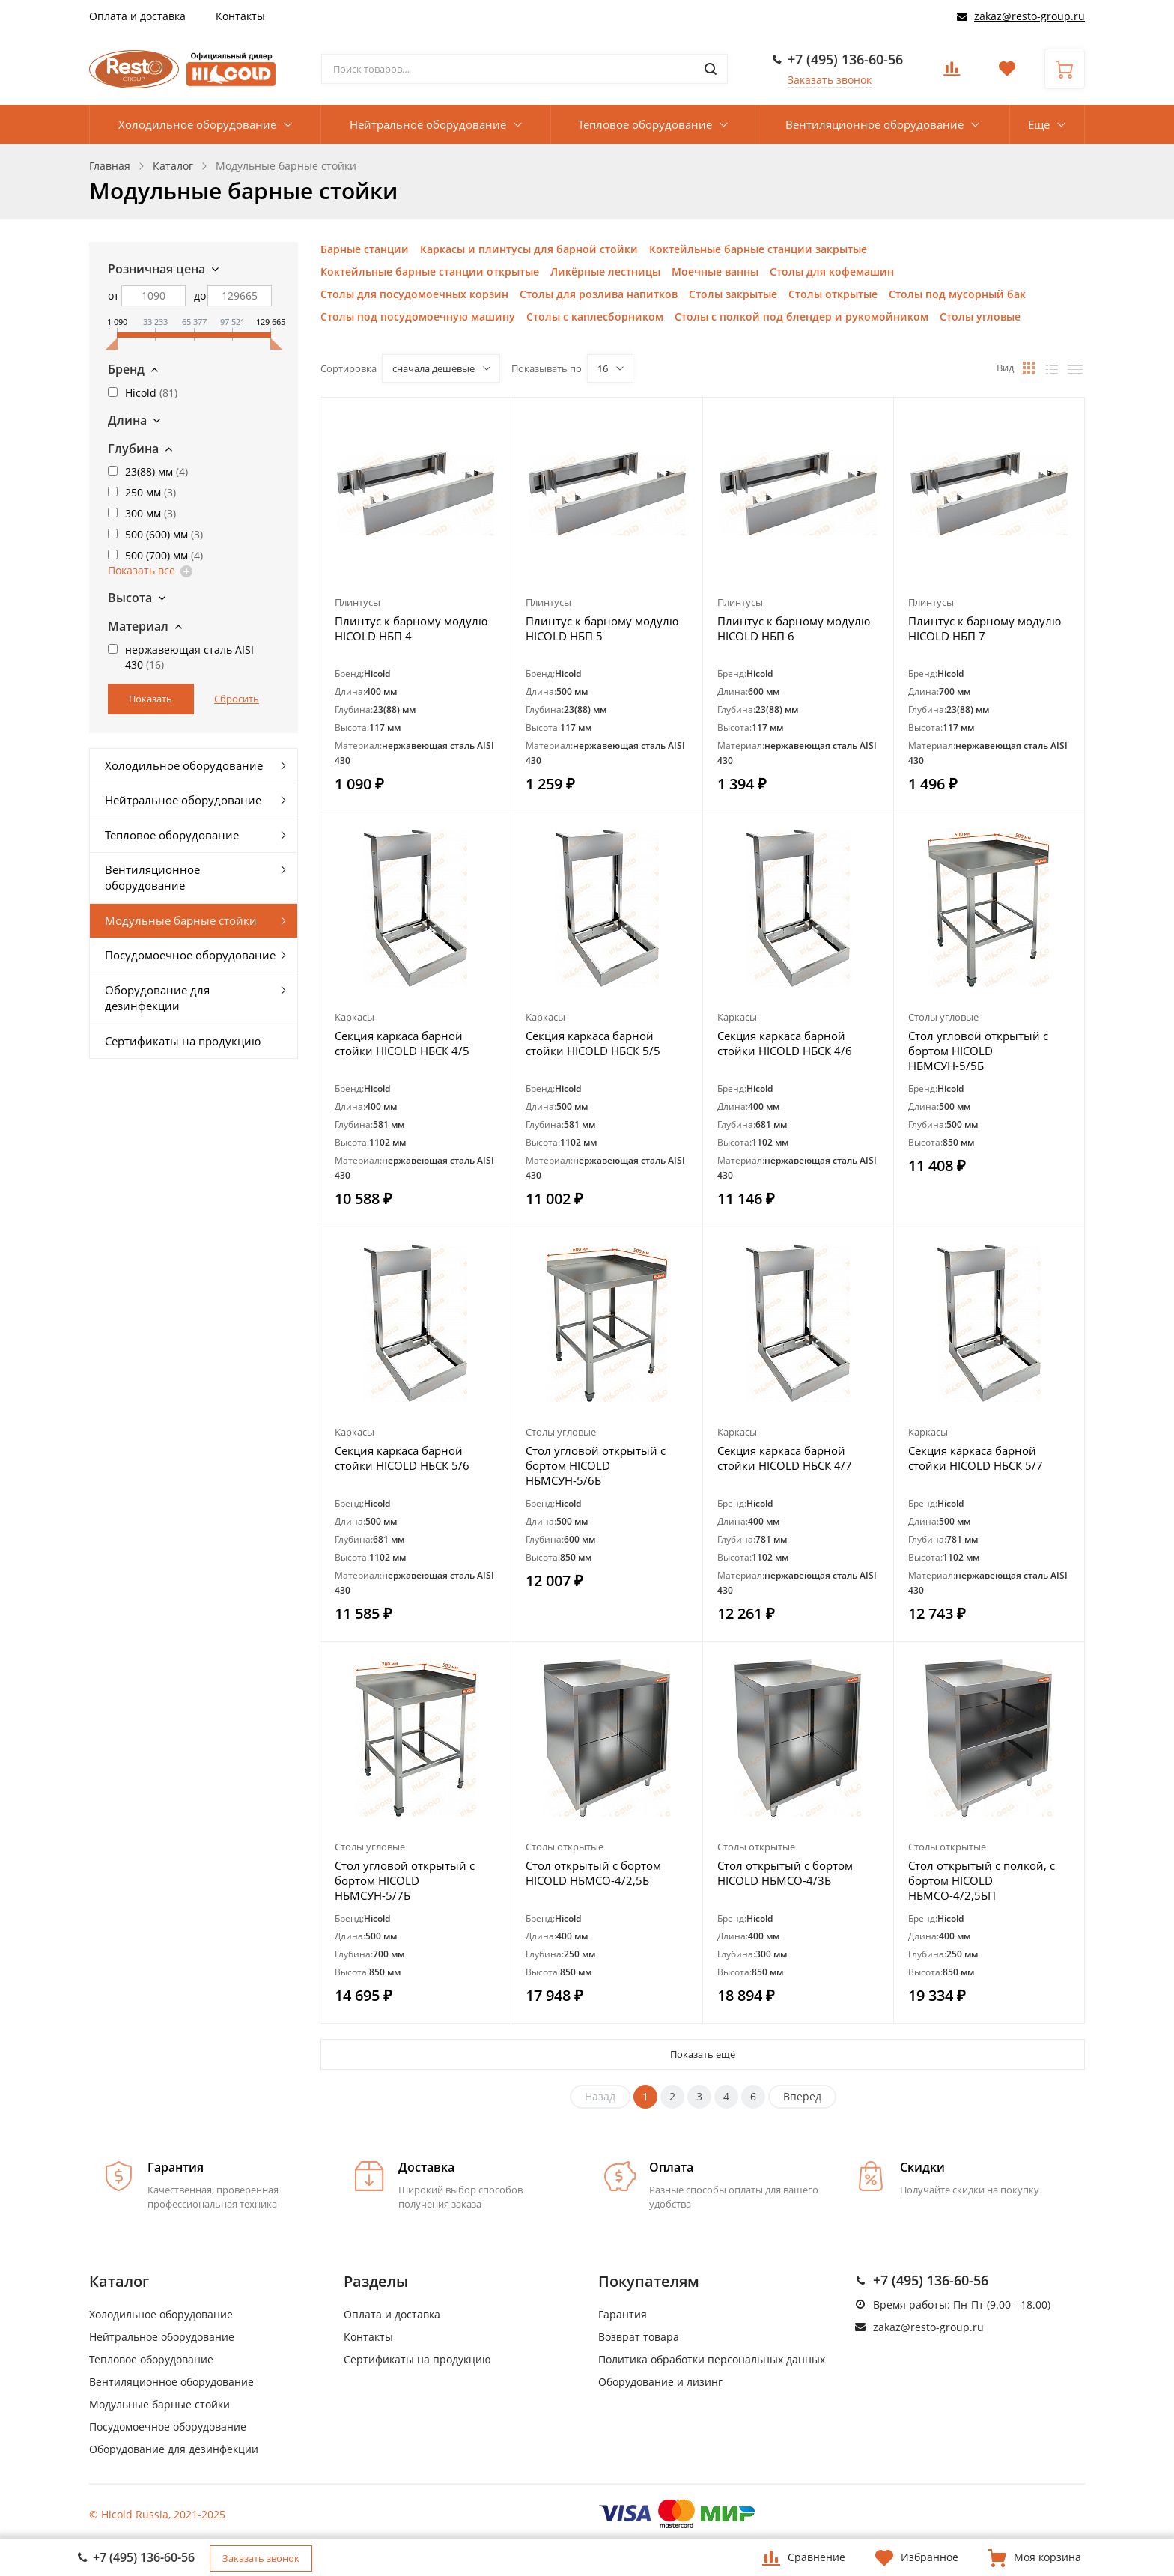 The image size is (1174, 2576). What do you see at coordinates (602, 628) in the screenshot?
I see `Плинтус к барному модулю HICOLD НБП 5` at bounding box center [602, 628].